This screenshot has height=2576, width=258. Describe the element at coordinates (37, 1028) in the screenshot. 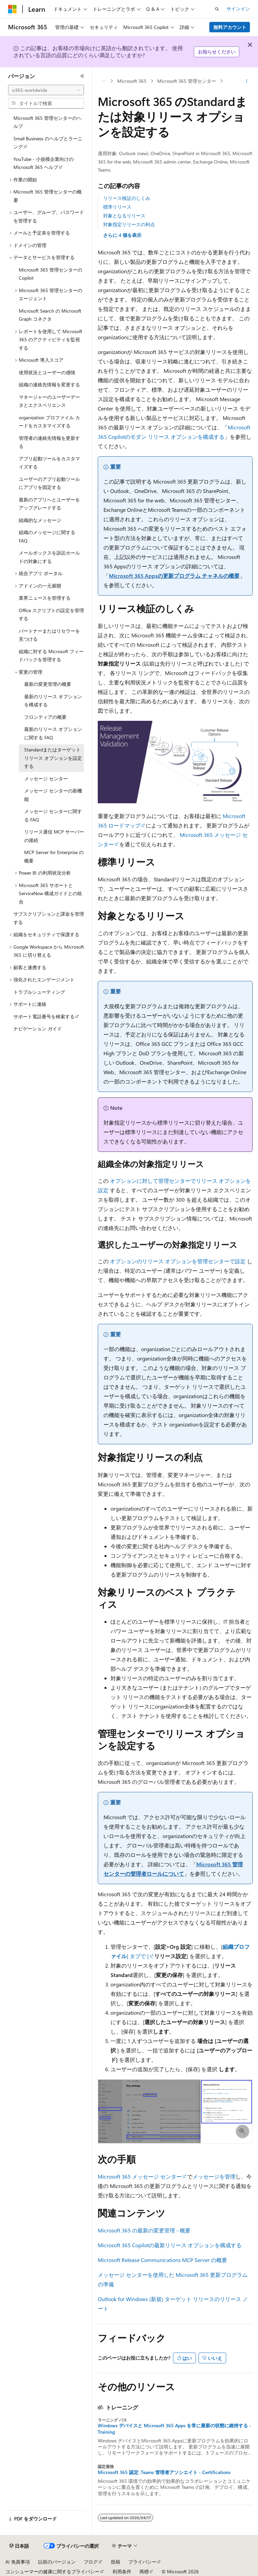

I see `ナビゲーション ガイド [treeitem]` at that location.